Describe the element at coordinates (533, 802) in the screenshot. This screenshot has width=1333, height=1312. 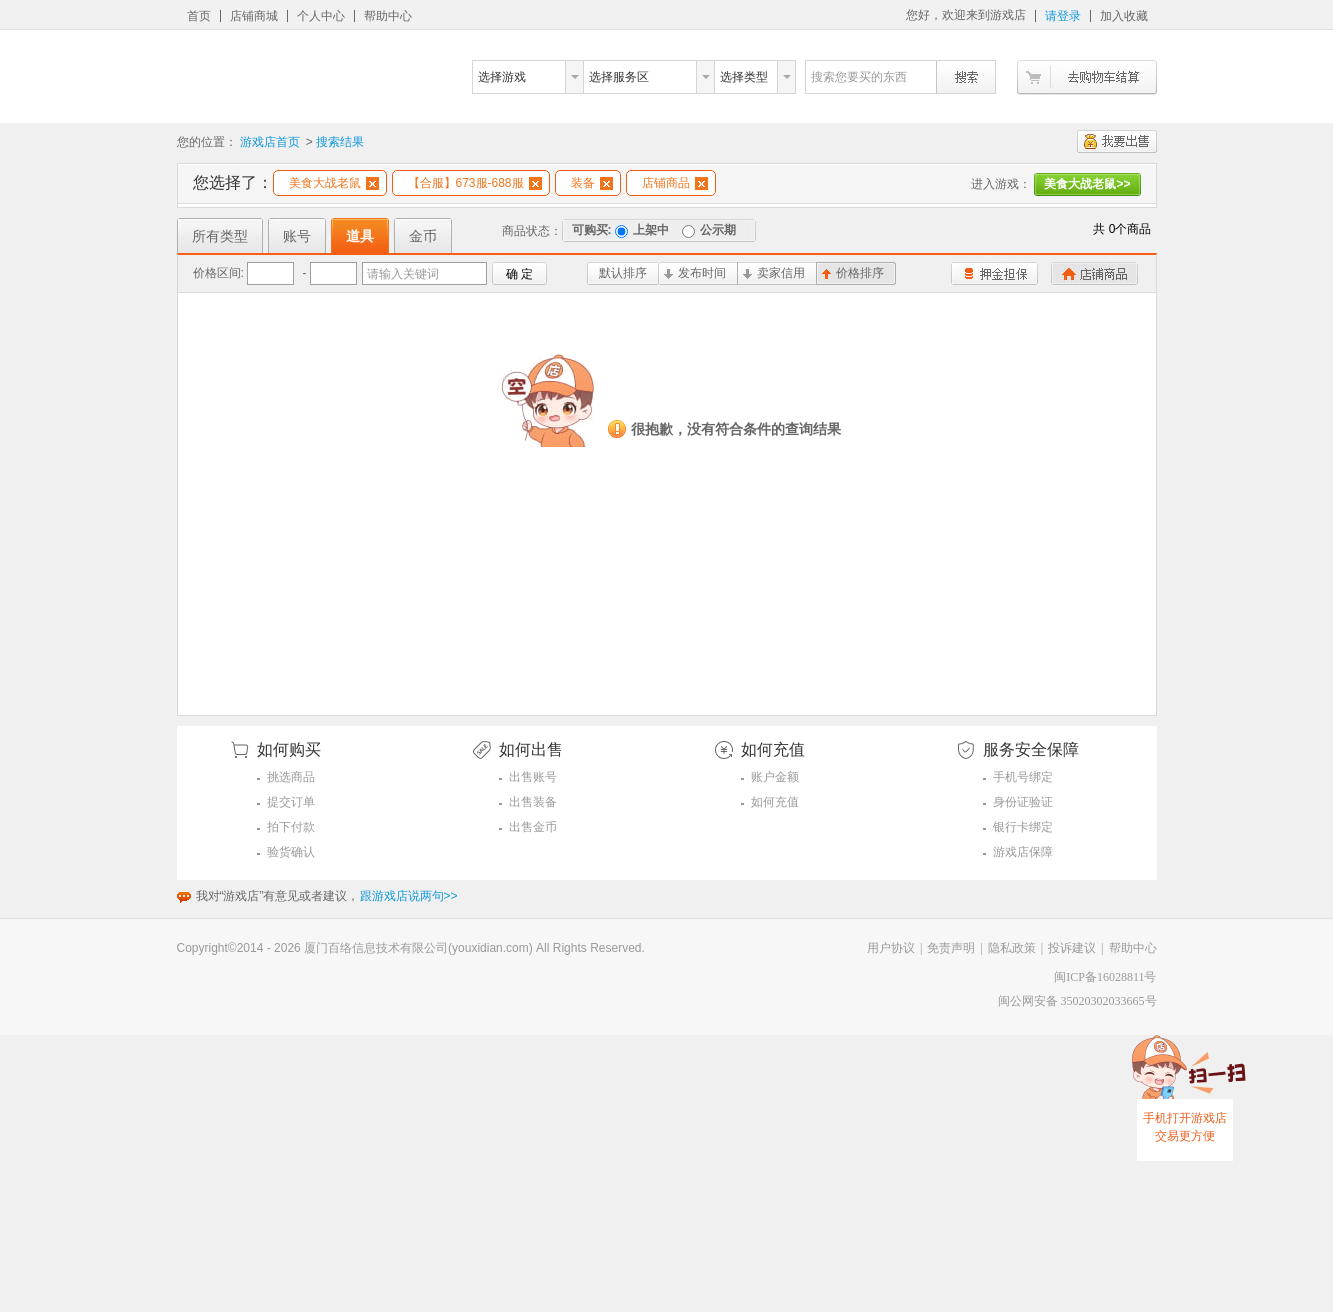
I see `出售装备` at that location.